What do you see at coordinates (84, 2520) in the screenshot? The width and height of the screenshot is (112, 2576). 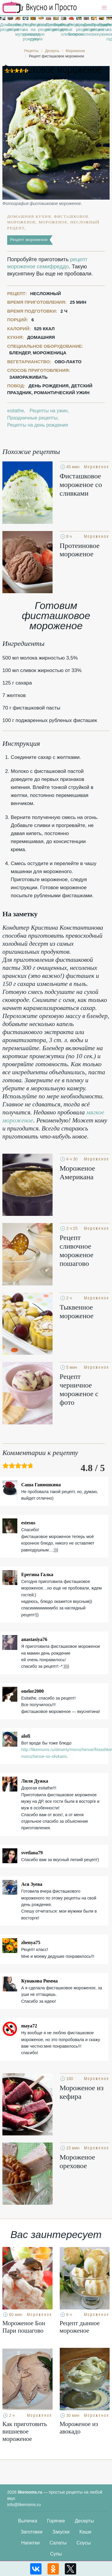 I see `Десерты` at bounding box center [84, 2520].